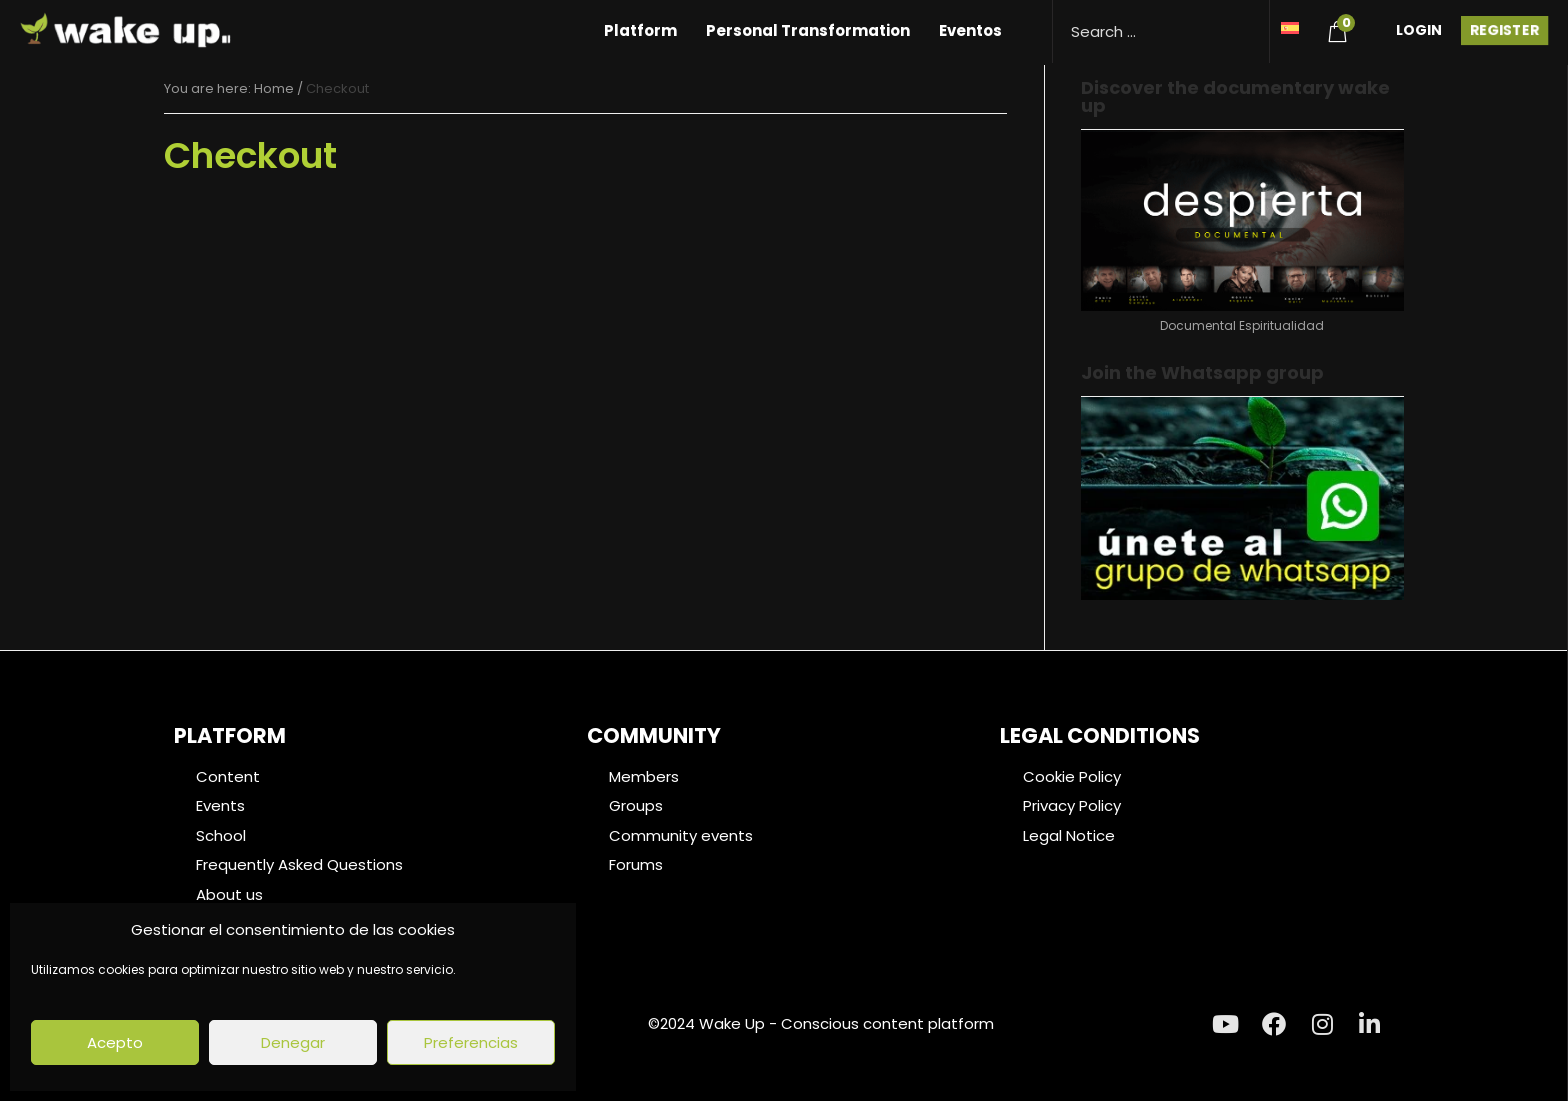  What do you see at coordinates (471, 1042) in the screenshot?
I see `Preferencias` at bounding box center [471, 1042].